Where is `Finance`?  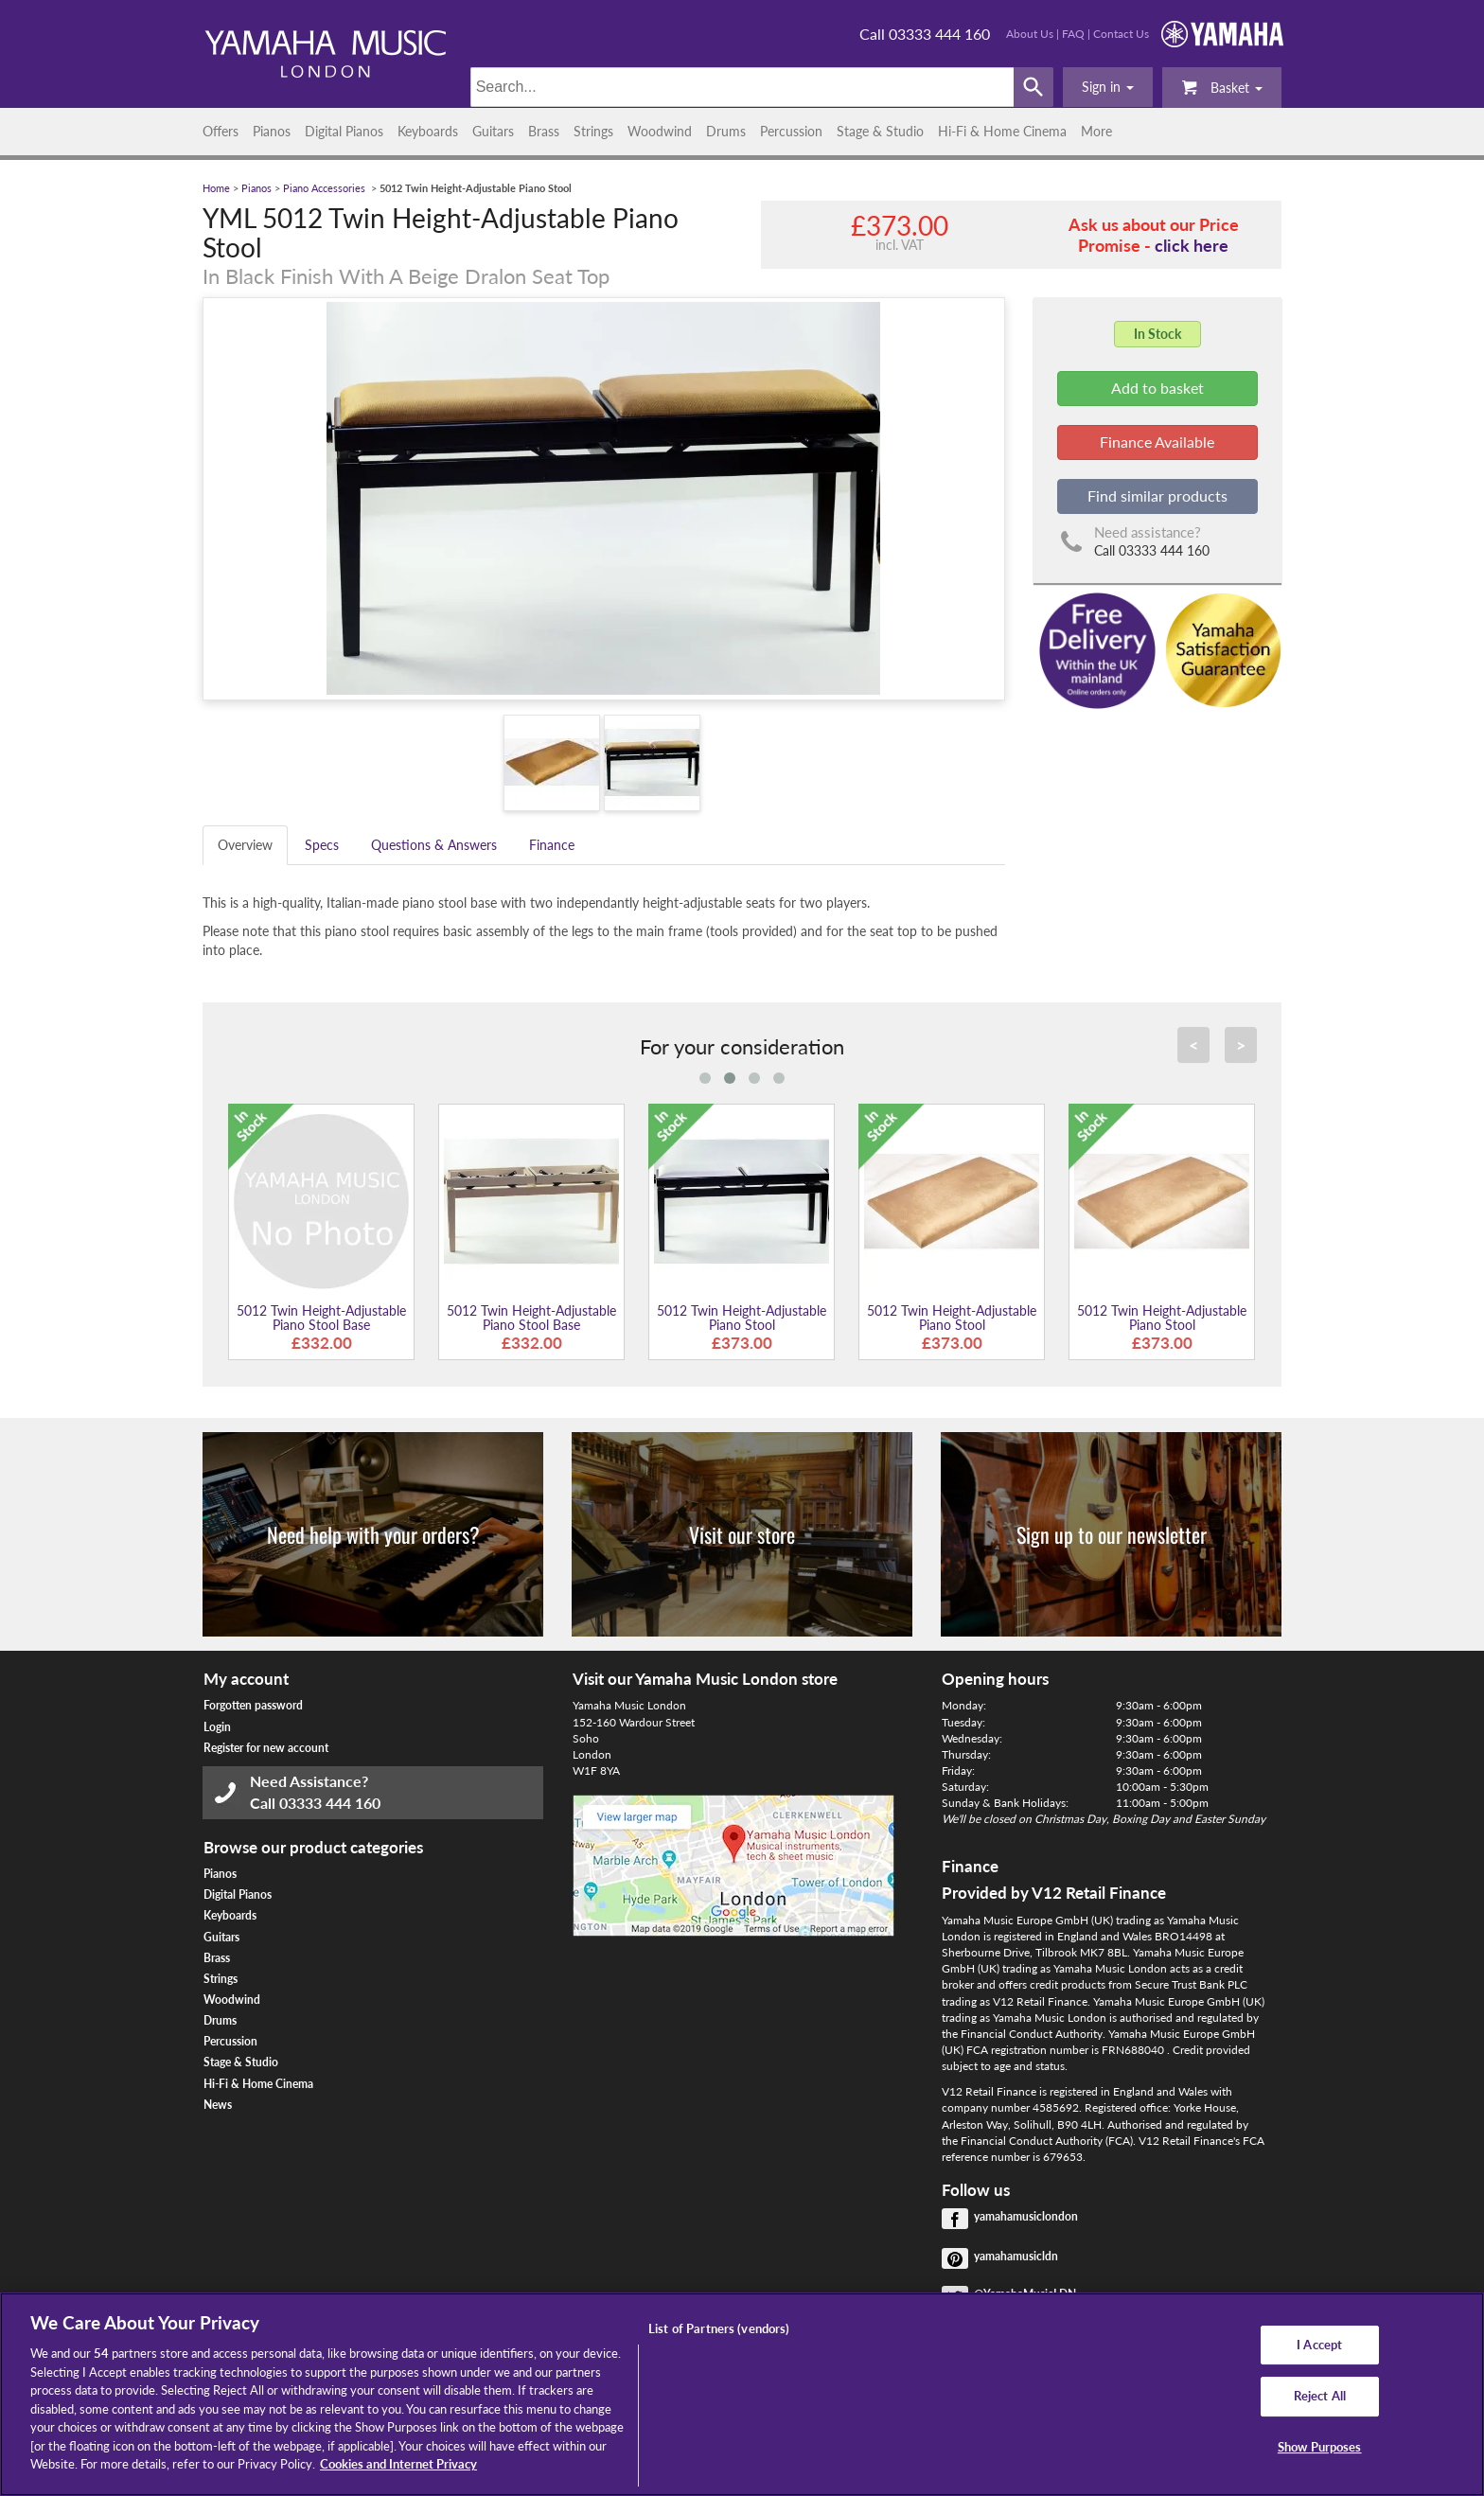
Finance is located at coordinates (551, 845).